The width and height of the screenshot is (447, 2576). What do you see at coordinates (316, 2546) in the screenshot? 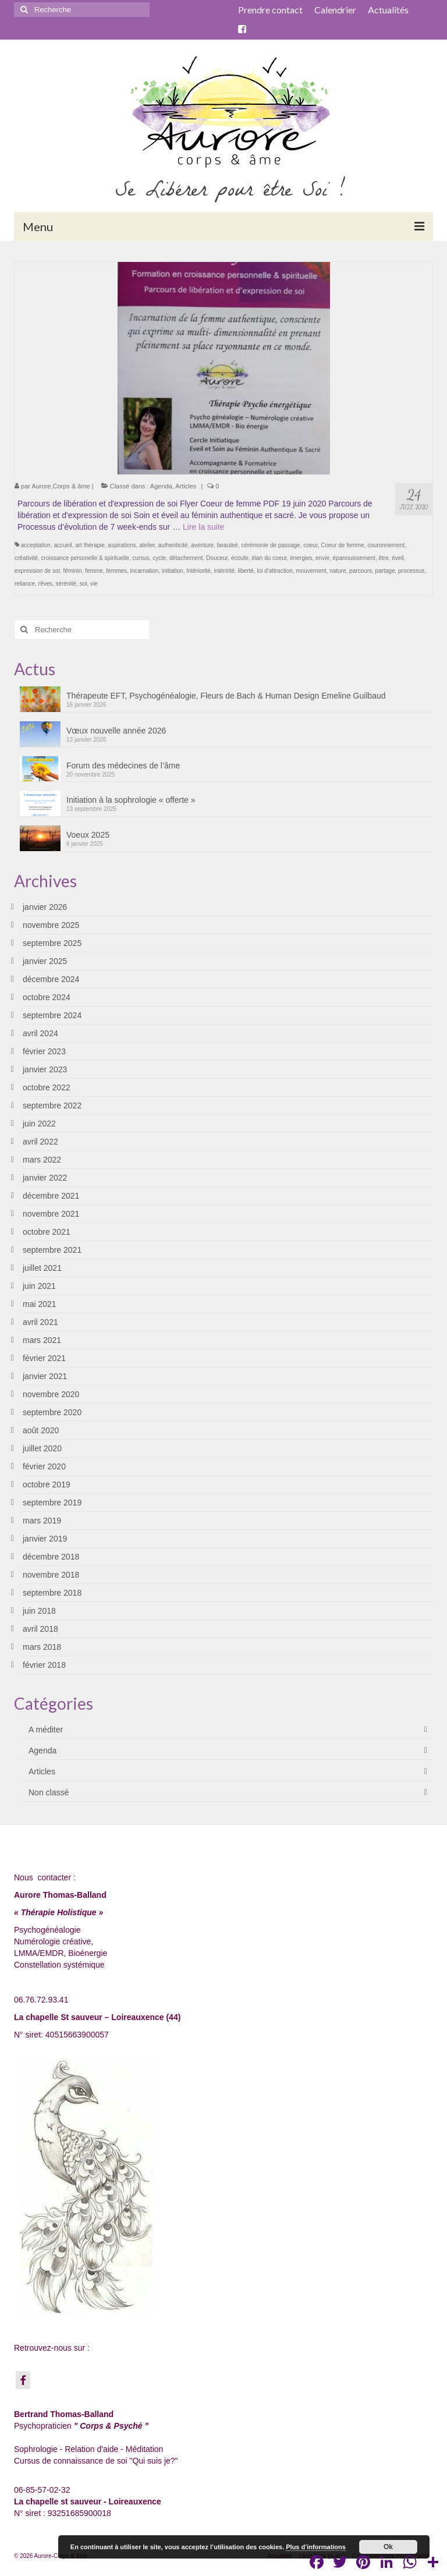
I see `Plus d’informations` at bounding box center [316, 2546].